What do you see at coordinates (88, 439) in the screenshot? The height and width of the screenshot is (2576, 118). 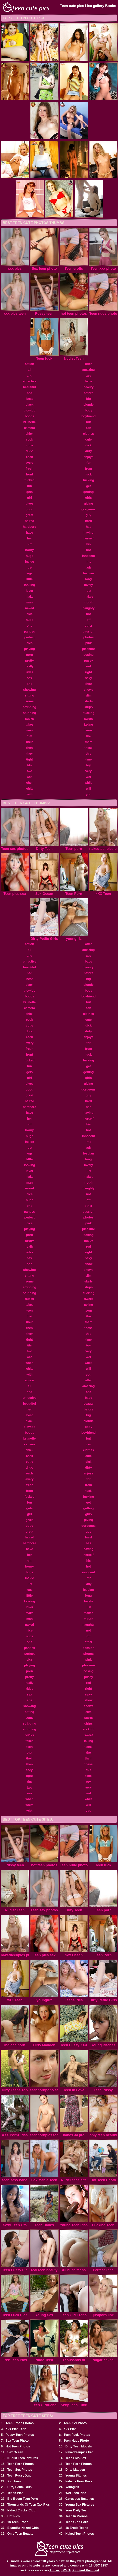 I see `cute` at bounding box center [88, 439].